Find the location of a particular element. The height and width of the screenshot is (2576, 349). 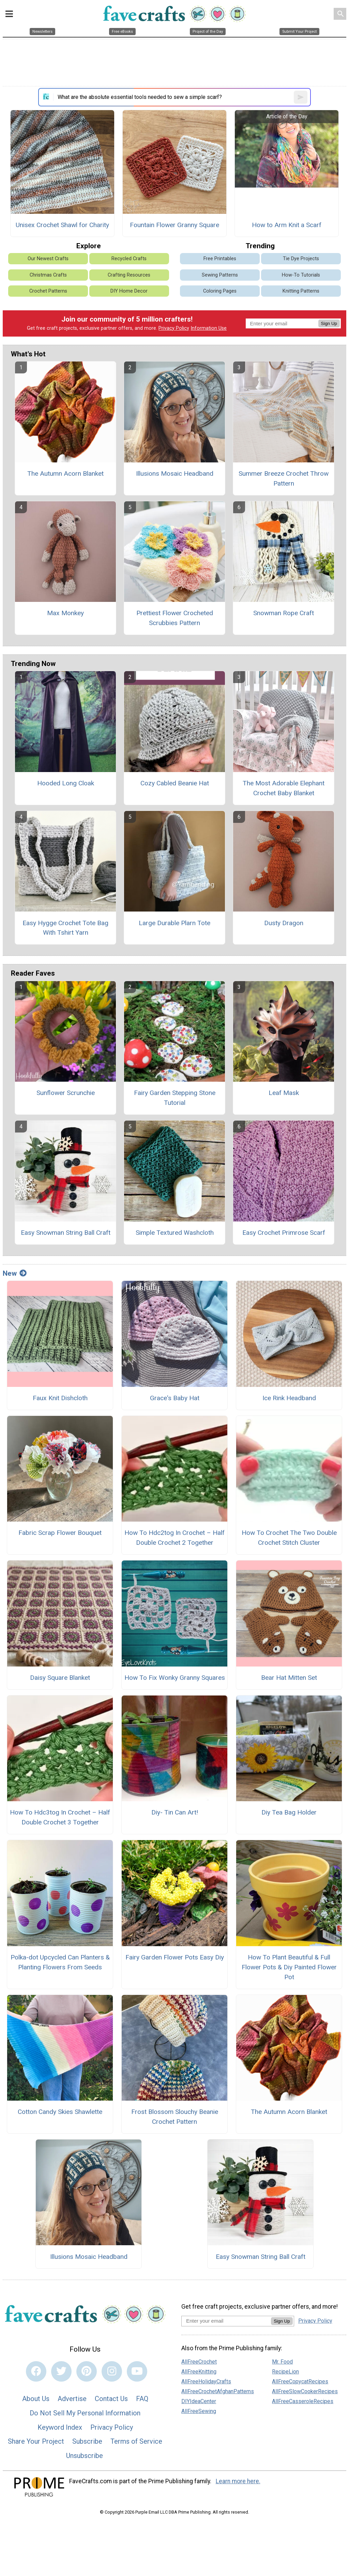

Keyword Index is located at coordinates (59, 2427).